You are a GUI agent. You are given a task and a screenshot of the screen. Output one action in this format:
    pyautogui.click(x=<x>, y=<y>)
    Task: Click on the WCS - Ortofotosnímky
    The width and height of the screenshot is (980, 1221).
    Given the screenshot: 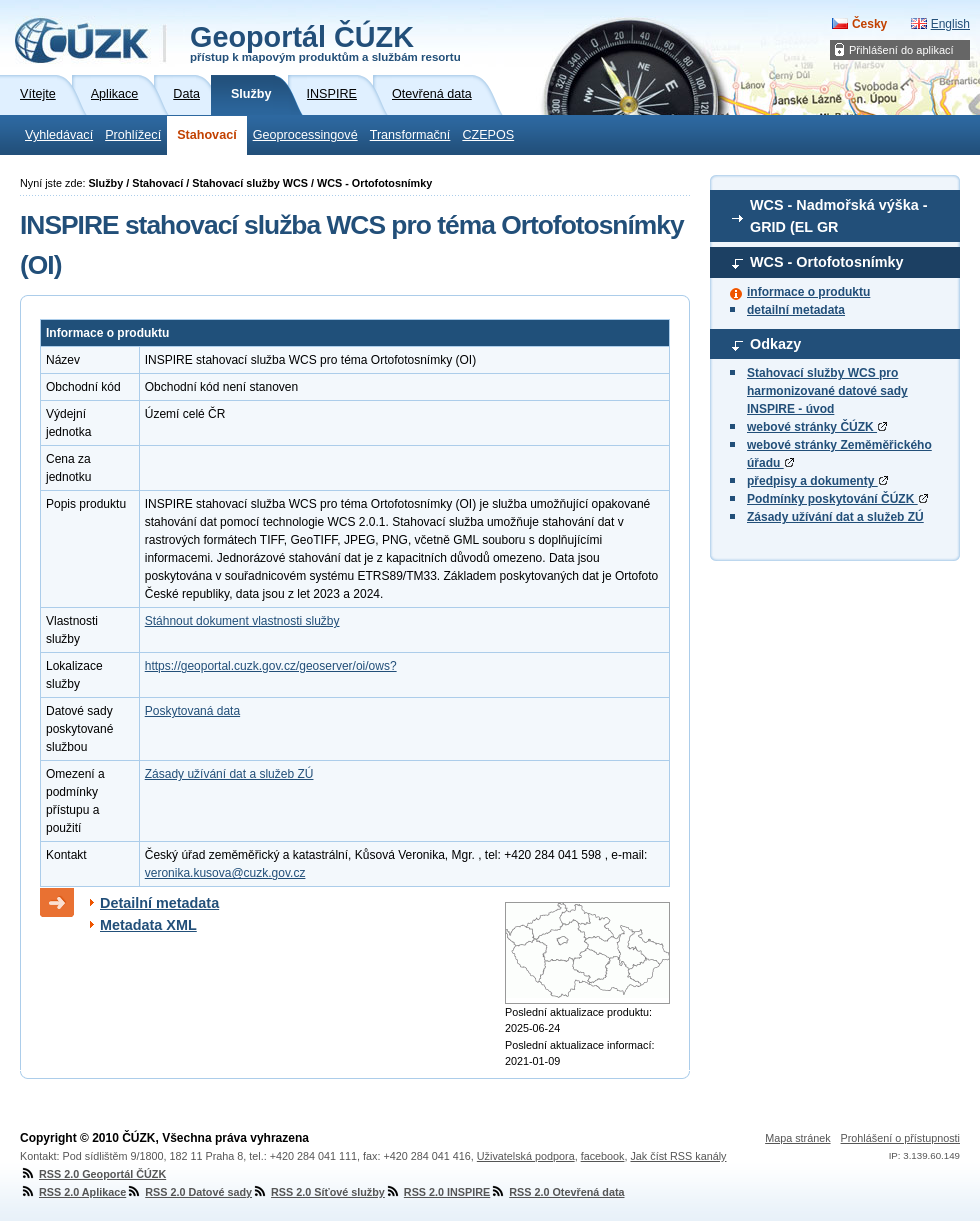 What is the action you would take?
    pyautogui.click(x=827, y=262)
    